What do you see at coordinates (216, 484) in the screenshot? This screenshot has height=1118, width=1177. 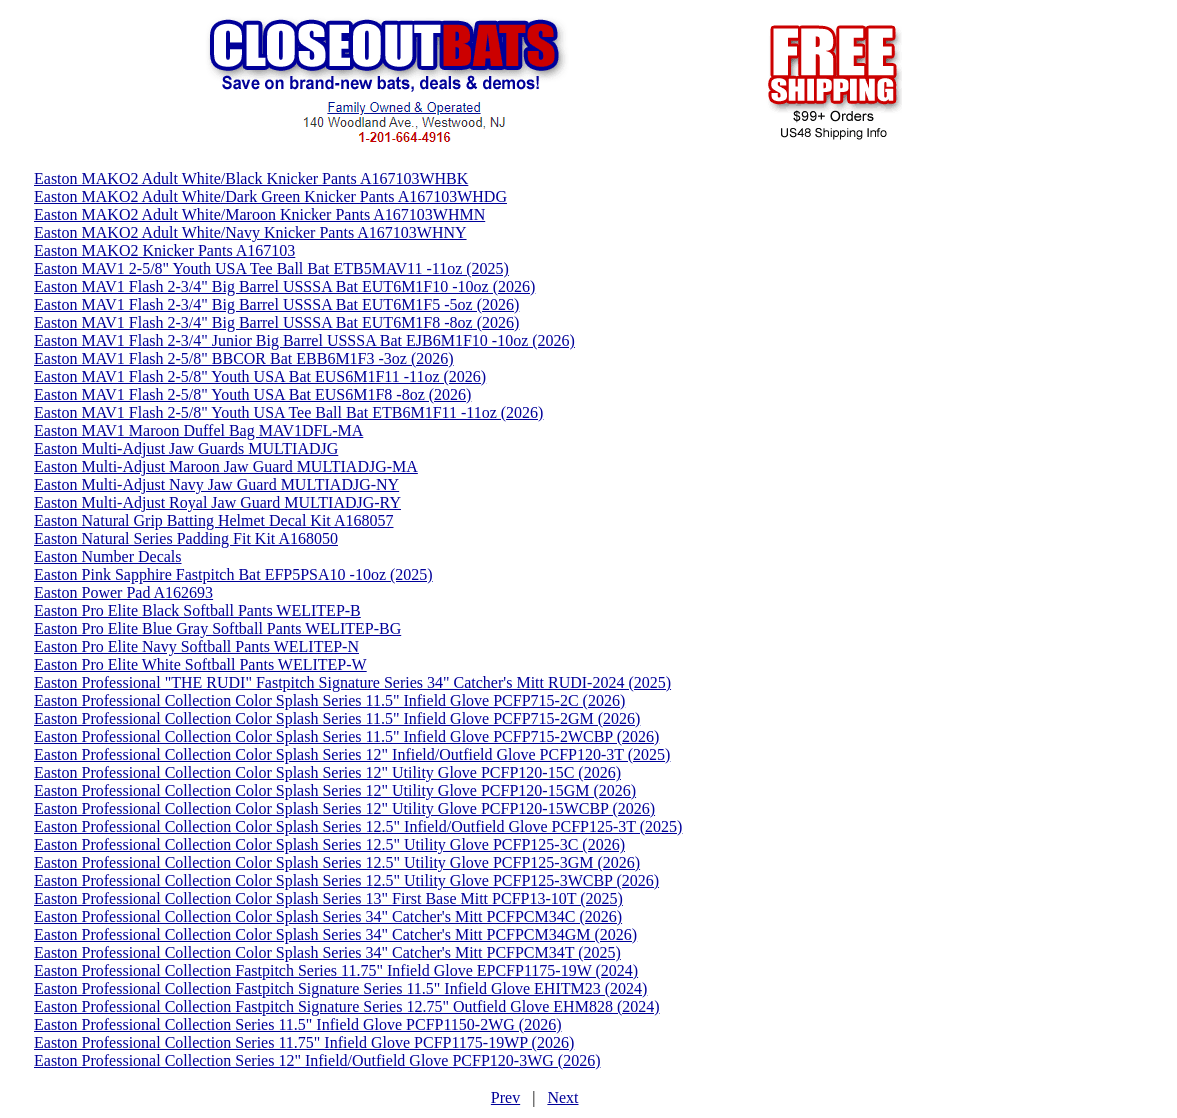 I see `Easton Multi-Adjust Navy Jaw Guard MULTIADJG-NY` at bounding box center [216, 484].